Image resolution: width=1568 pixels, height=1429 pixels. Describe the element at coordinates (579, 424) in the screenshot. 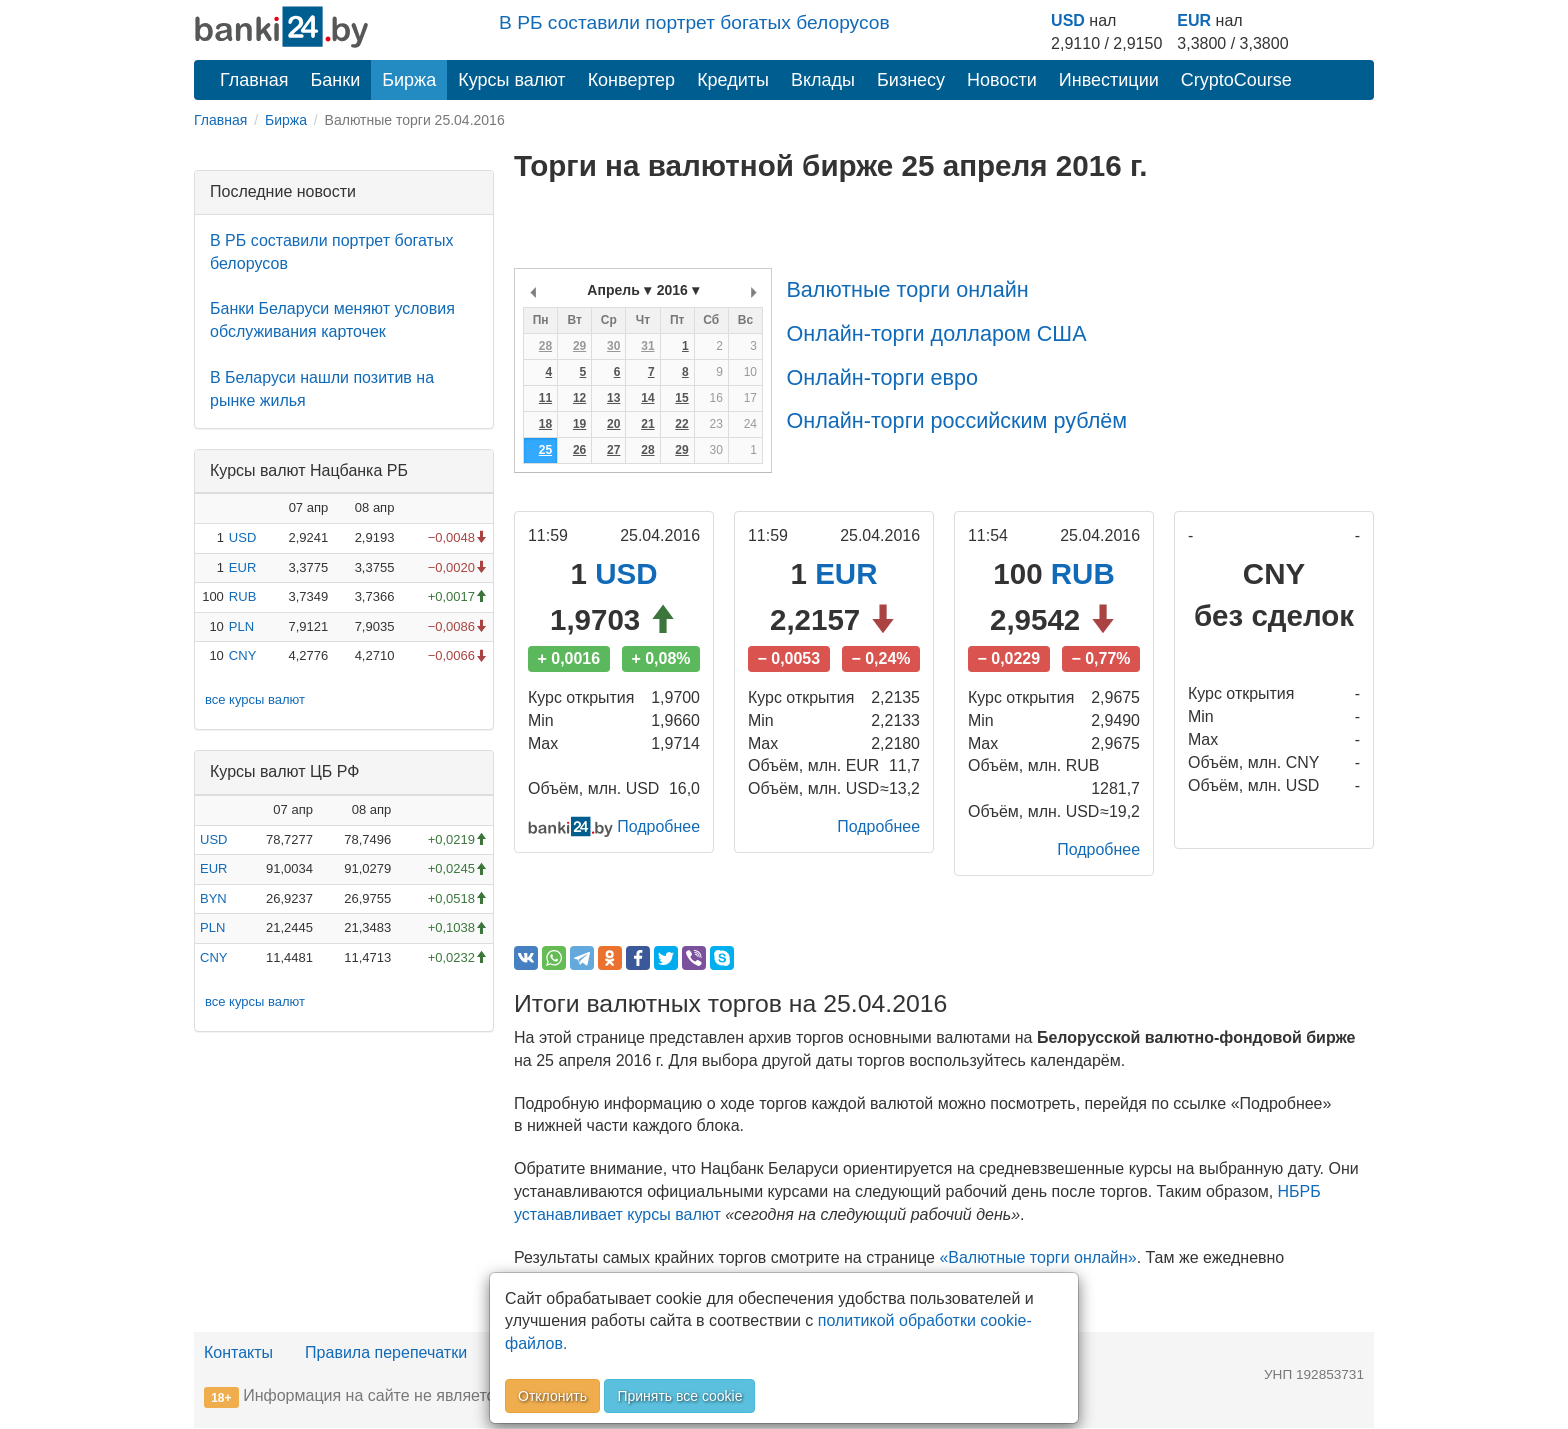

I see `19` at that location.